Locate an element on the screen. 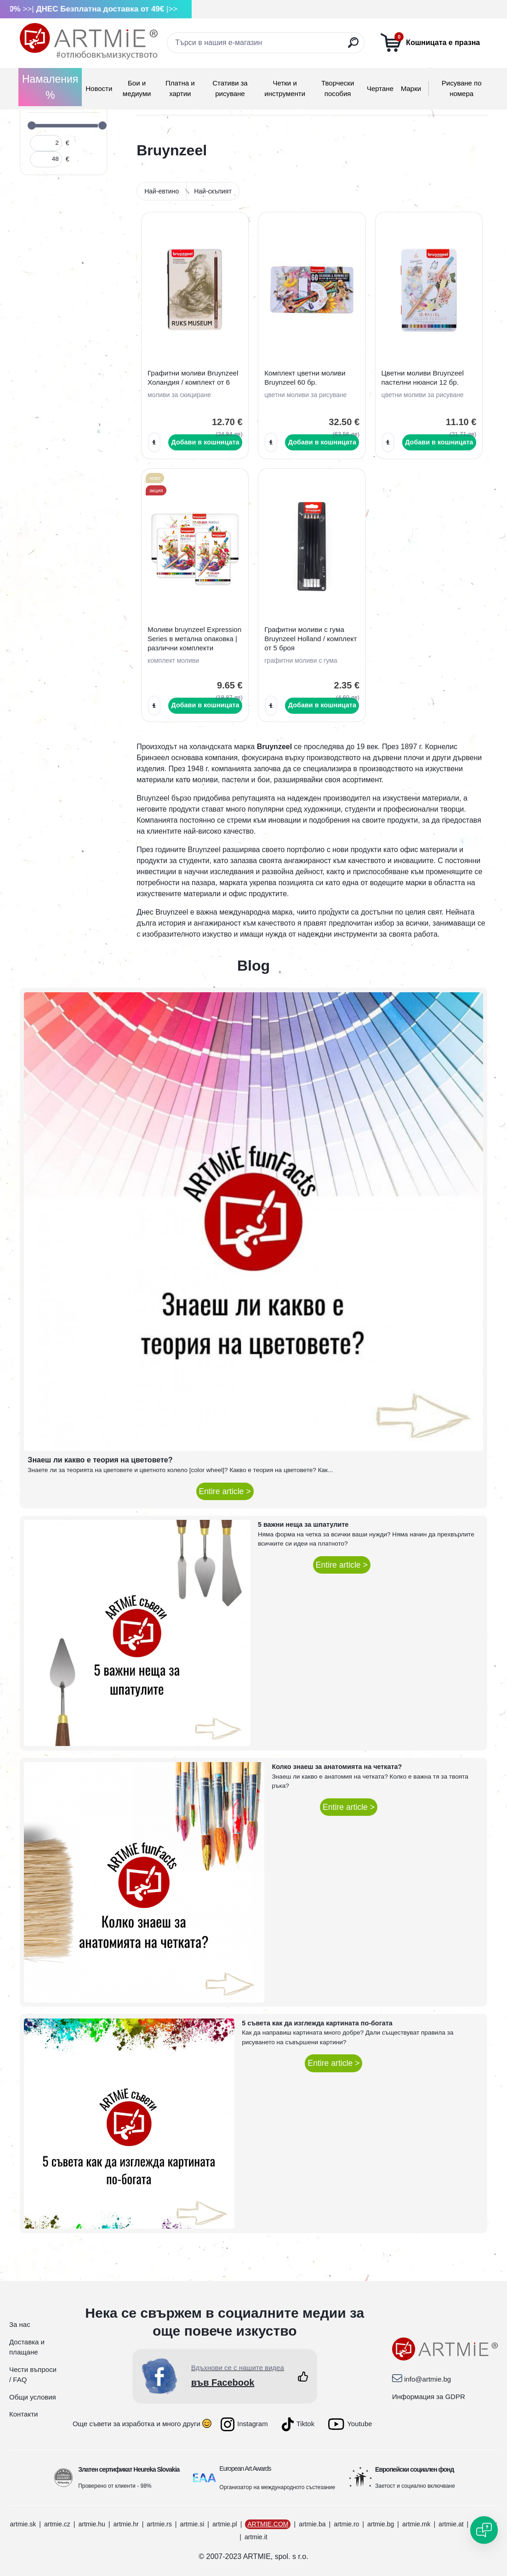 The width and height of the screenshot is (507, 2576). Доставка и плащане is located at coordinates (27, 2347).